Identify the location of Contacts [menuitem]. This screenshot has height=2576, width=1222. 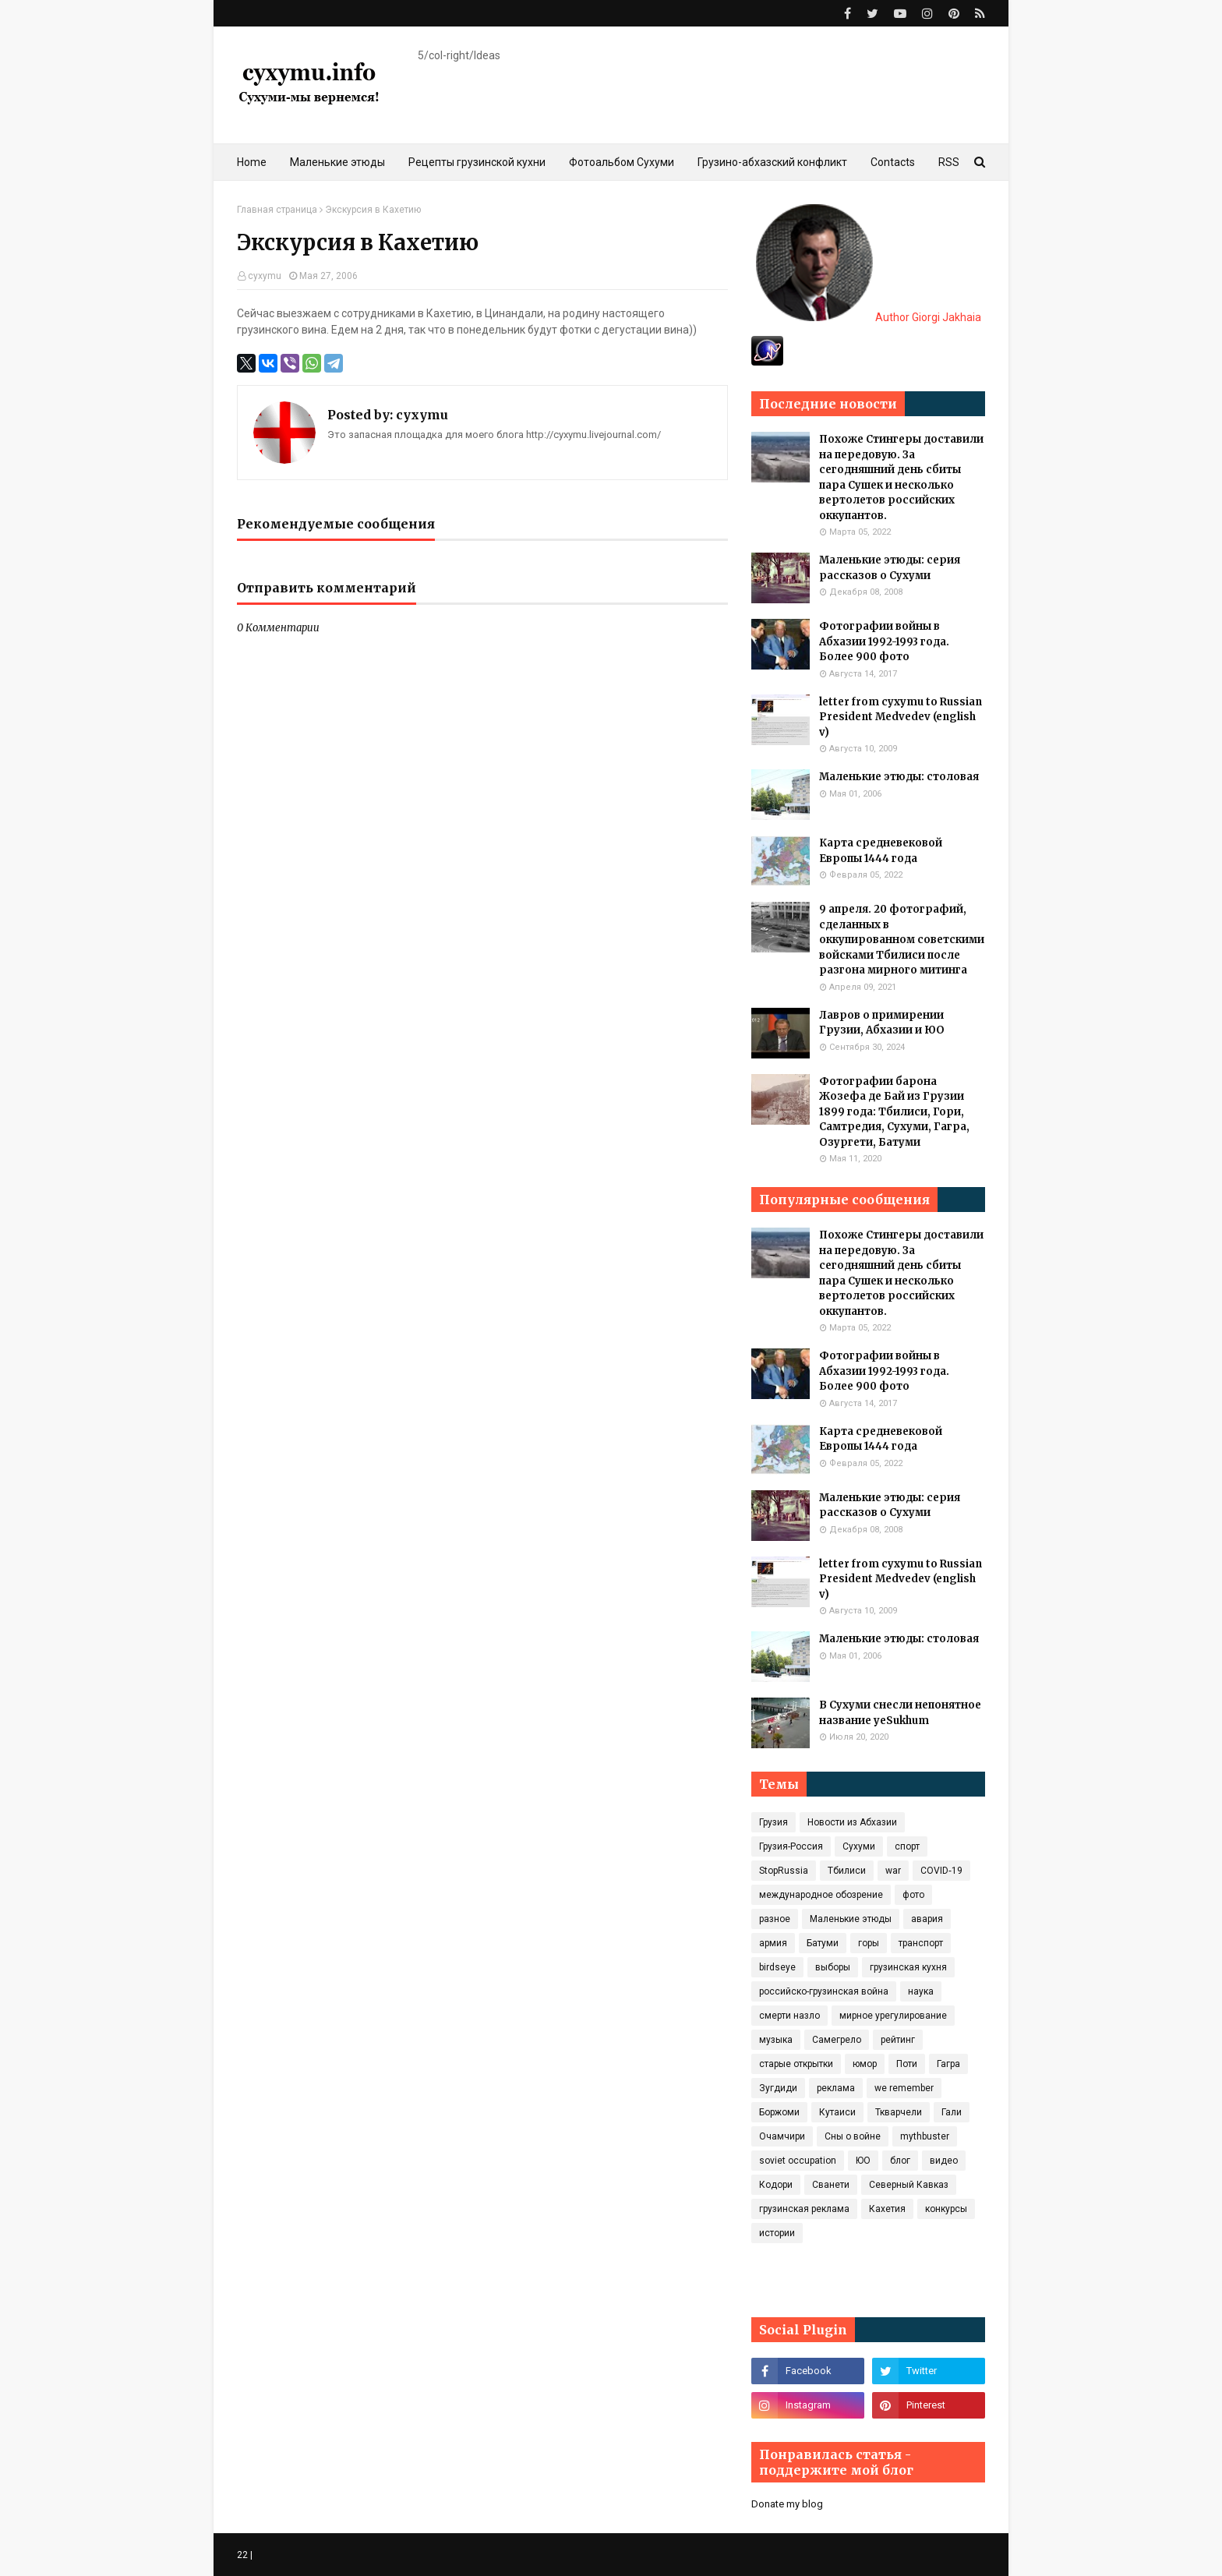
(893, 162).